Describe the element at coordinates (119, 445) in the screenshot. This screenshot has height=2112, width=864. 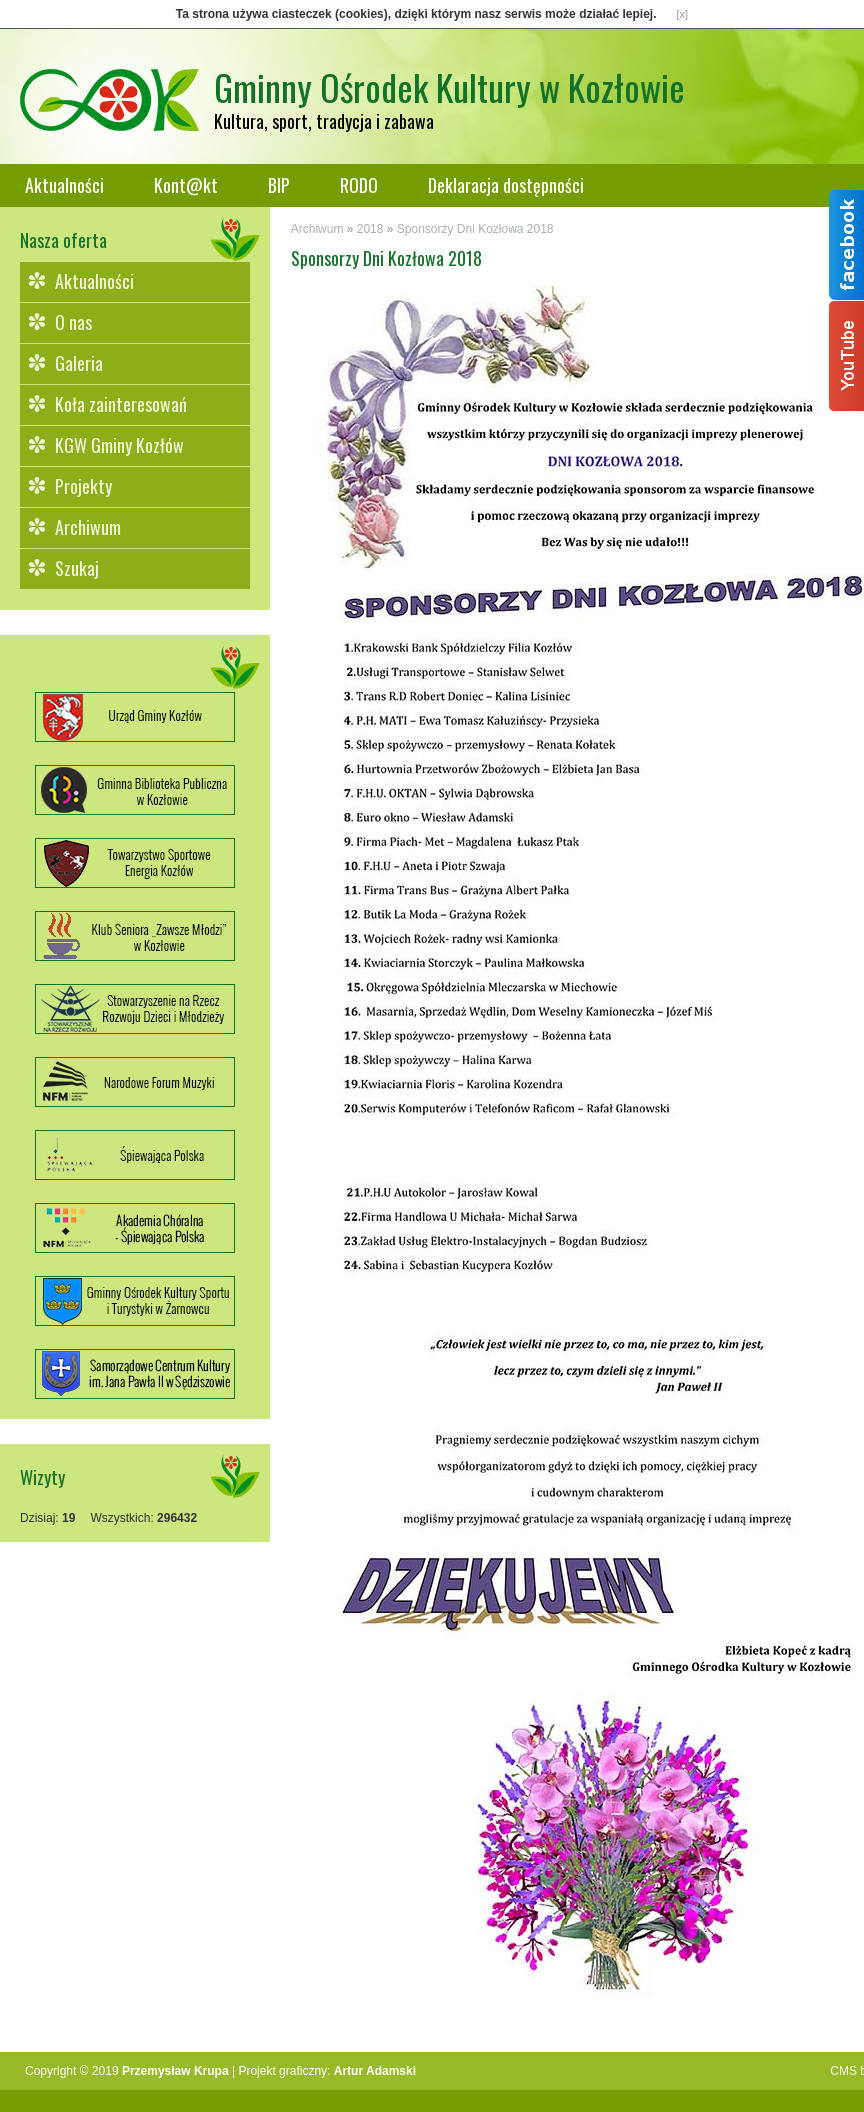
I see `KGW Gminy Kozłów` at that location.